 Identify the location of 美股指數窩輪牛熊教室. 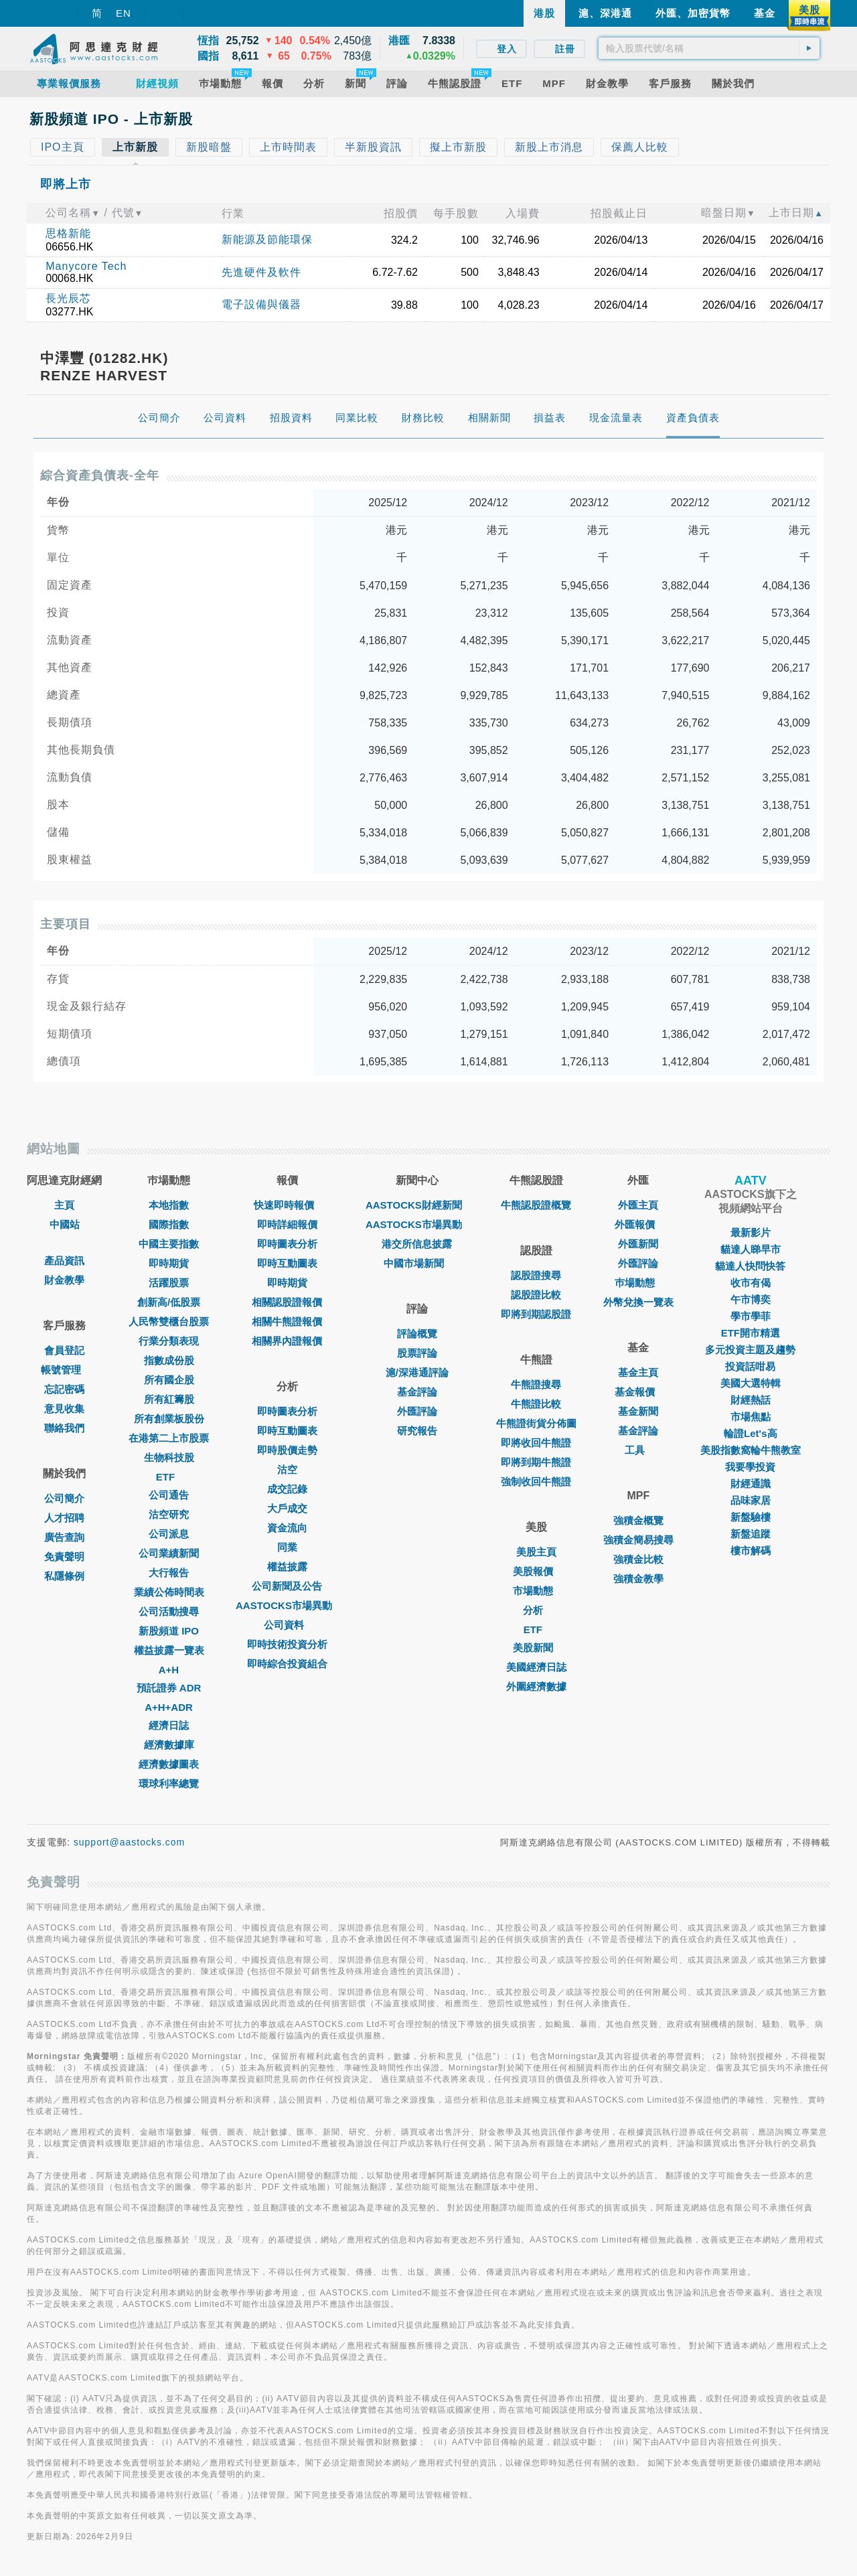
(750, 1450).